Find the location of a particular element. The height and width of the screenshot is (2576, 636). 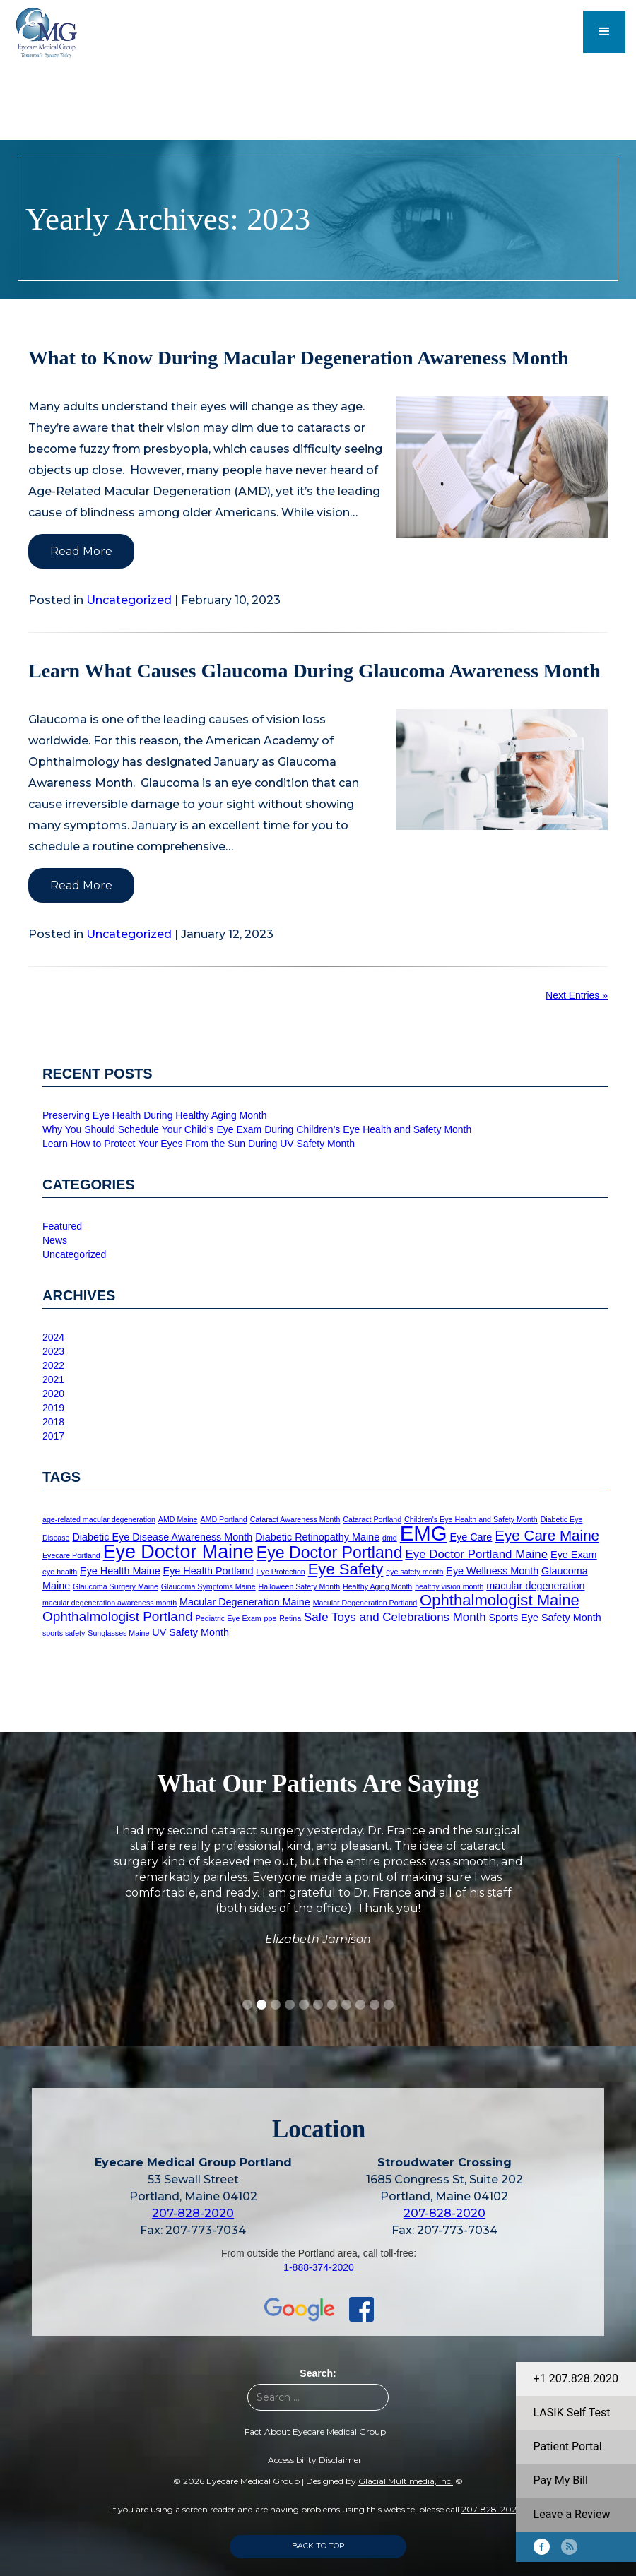

Pediatric Eye Exam [Pediatric Eye Exam (1 item)] is located at coordinates (228, 1618).